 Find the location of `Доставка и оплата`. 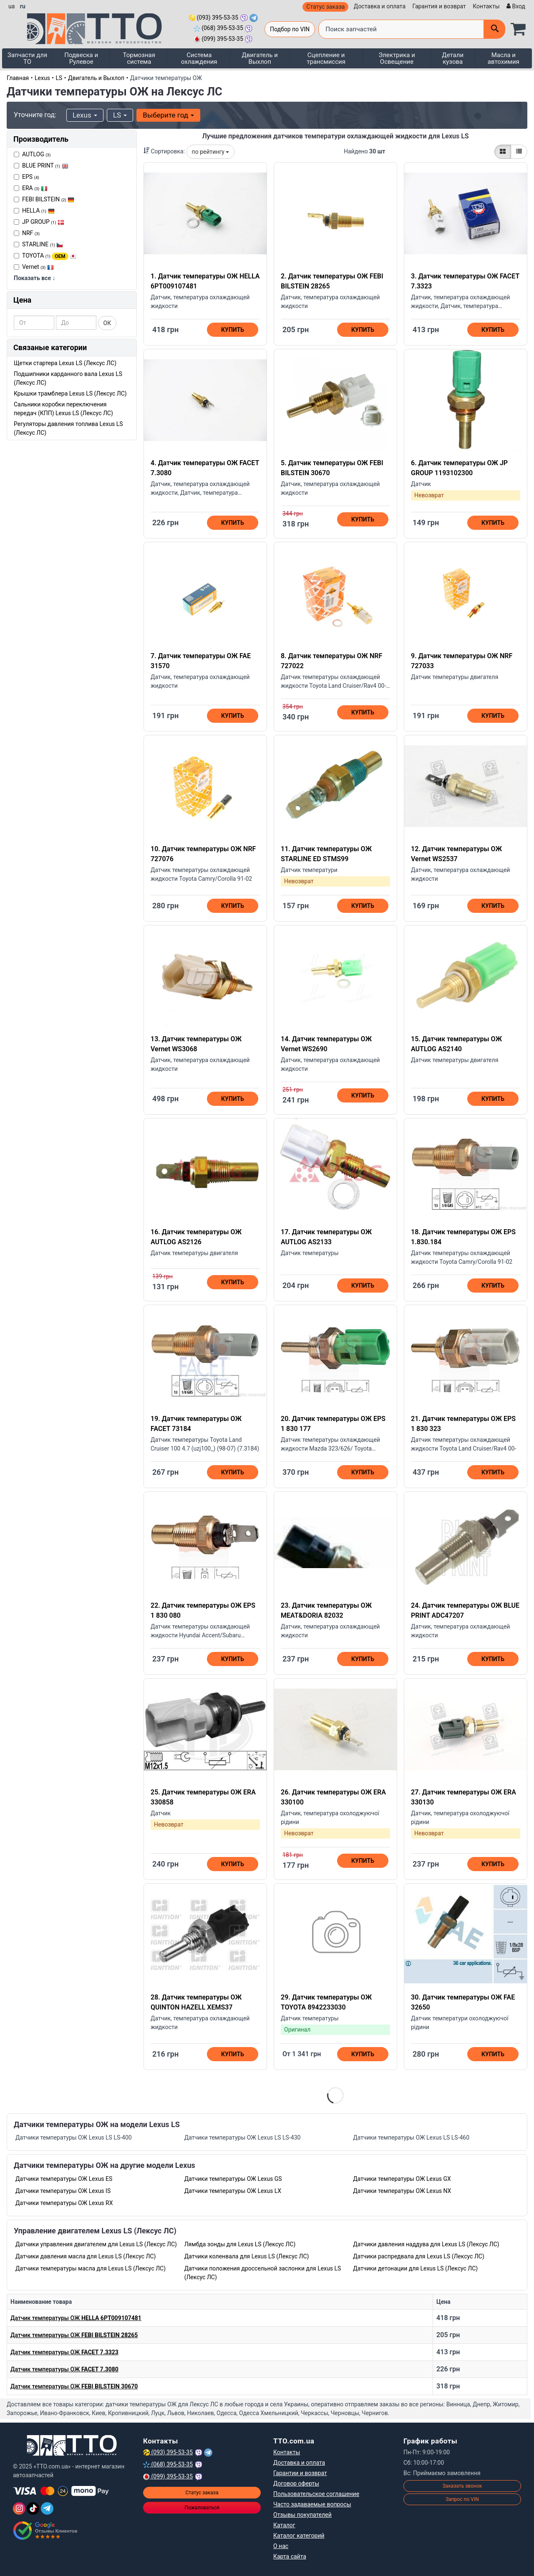

Доставка и оплата is located at coordinates (380, 6).